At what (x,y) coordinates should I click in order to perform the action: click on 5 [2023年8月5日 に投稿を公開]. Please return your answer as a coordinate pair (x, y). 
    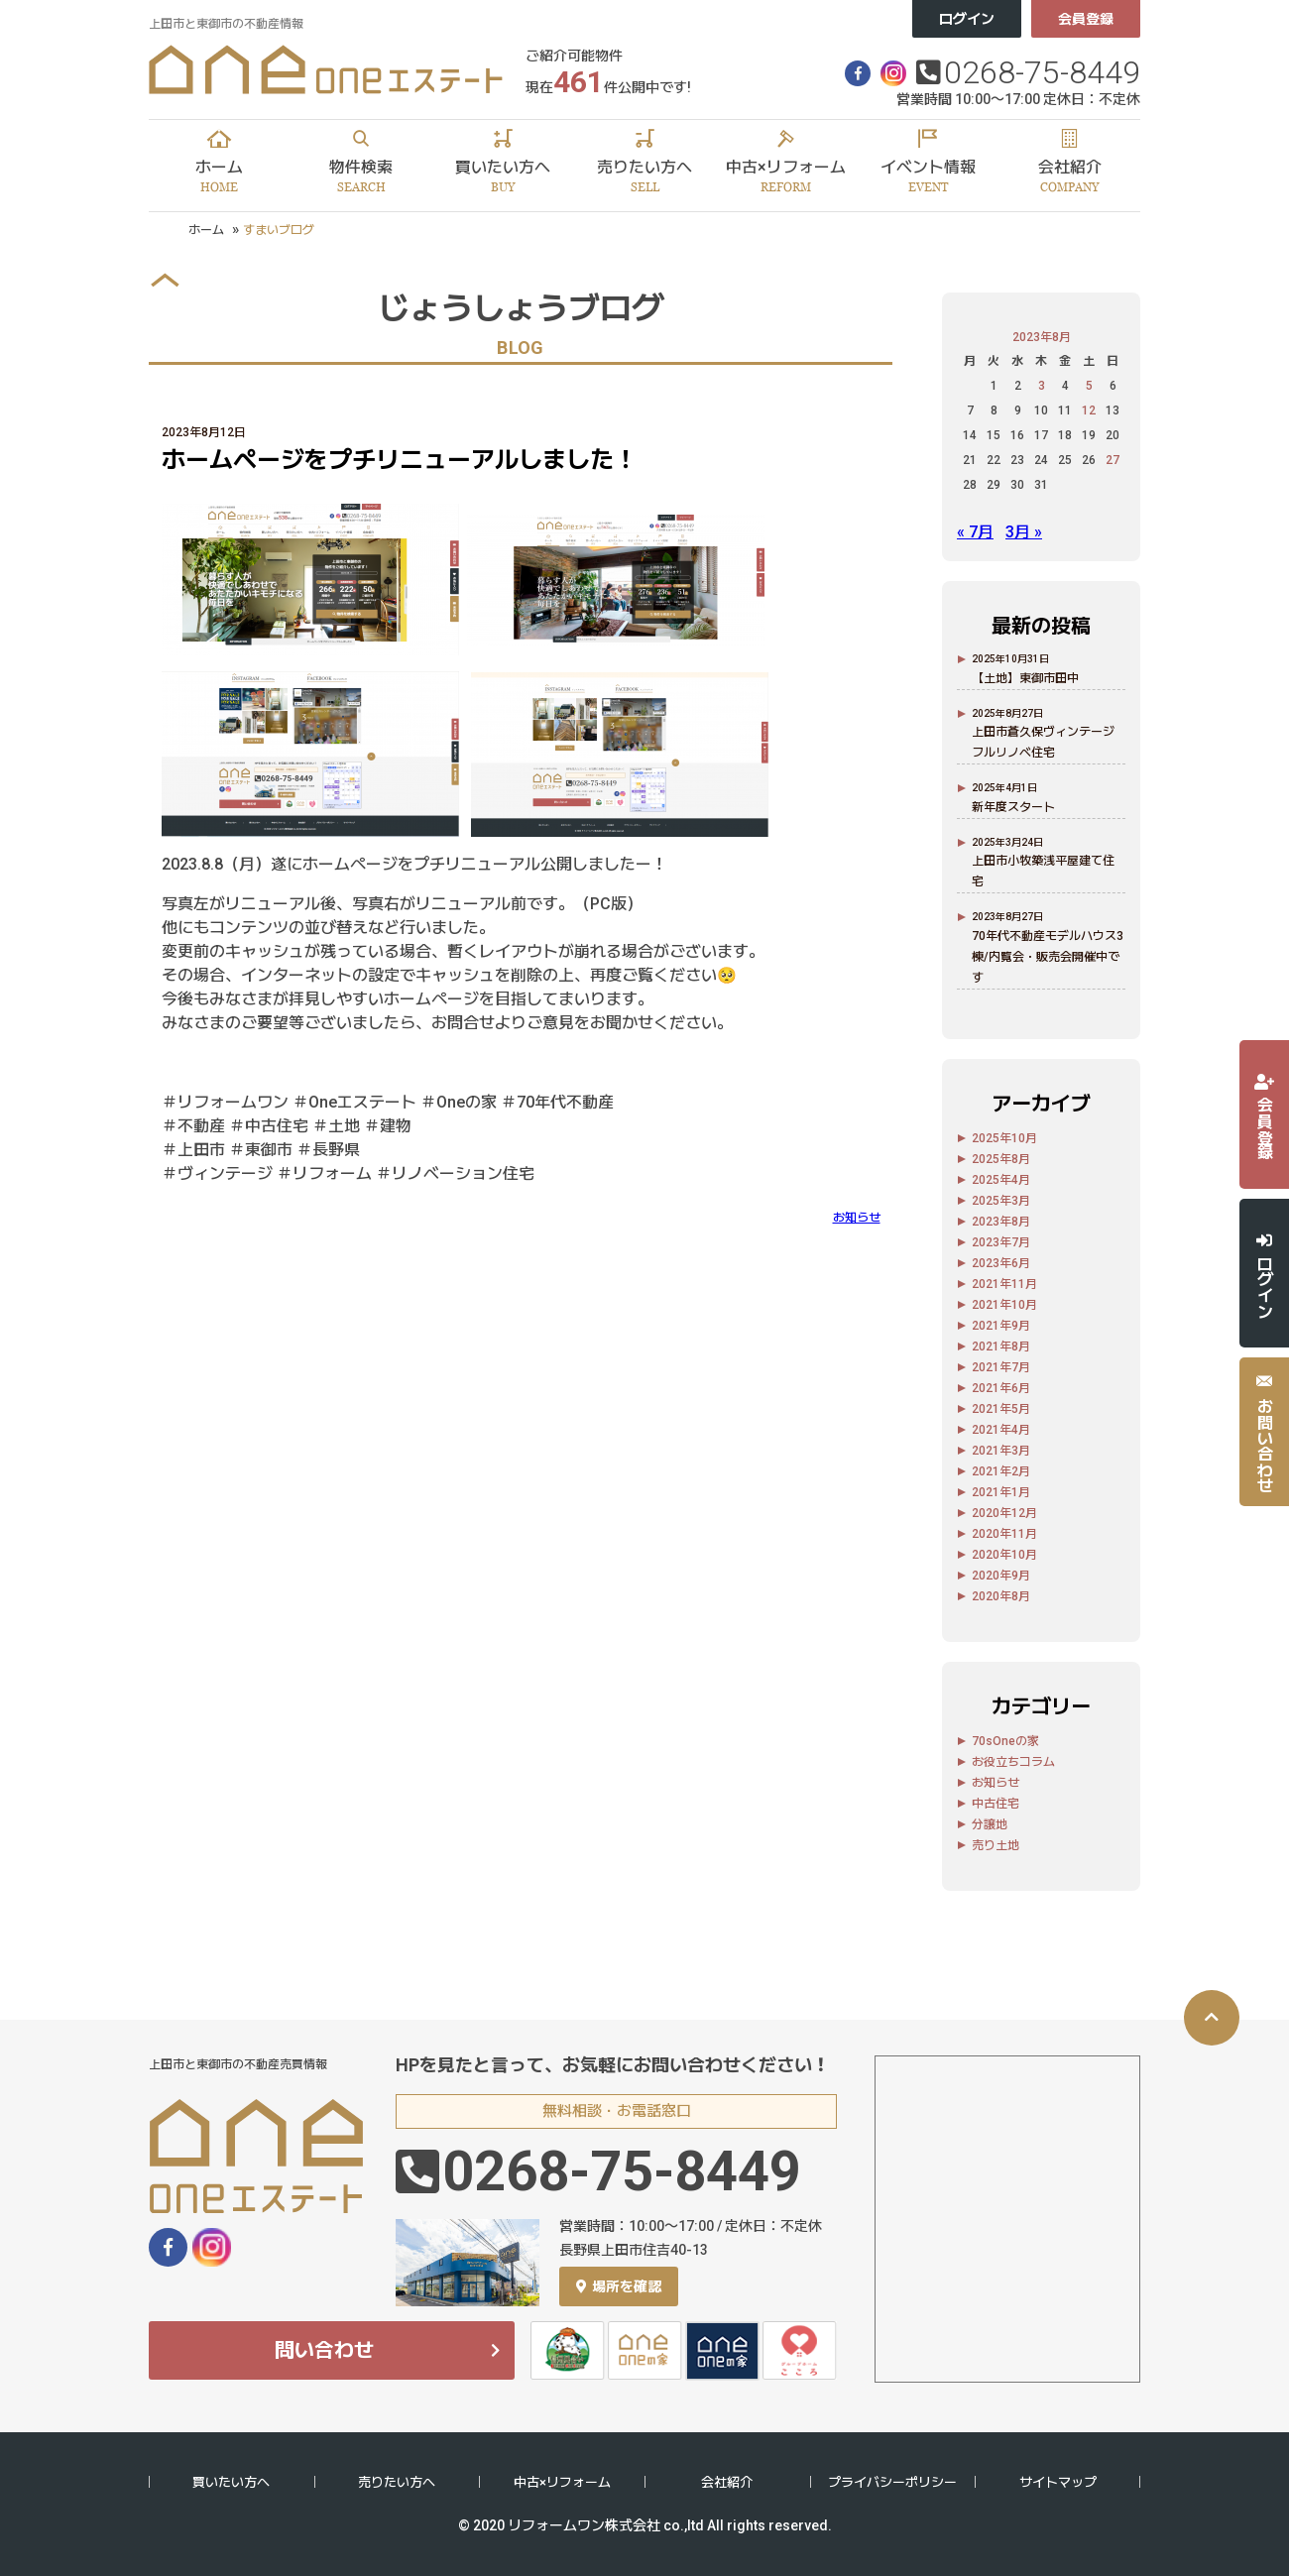
    Looking at the image, I should click on (1089, 386).